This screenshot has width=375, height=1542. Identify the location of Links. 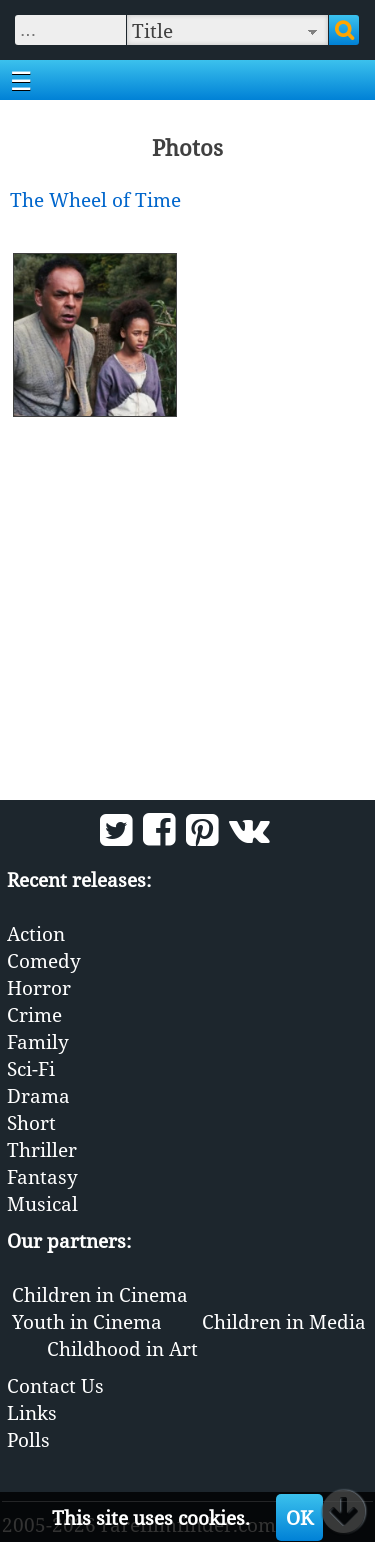
(32, 1412).